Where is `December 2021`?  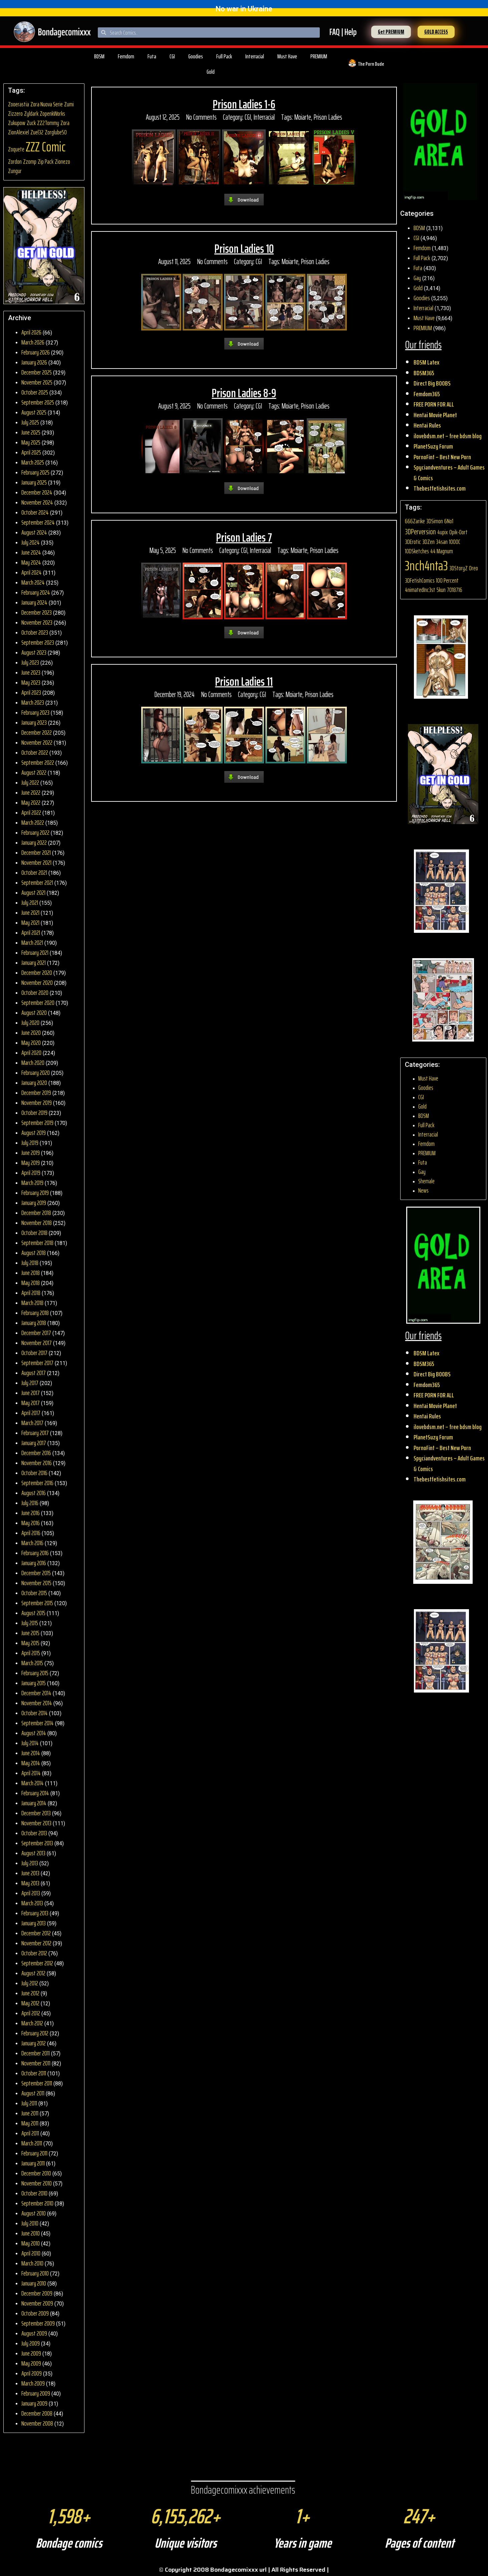 December 2021 is located at coordinates (36, 852).